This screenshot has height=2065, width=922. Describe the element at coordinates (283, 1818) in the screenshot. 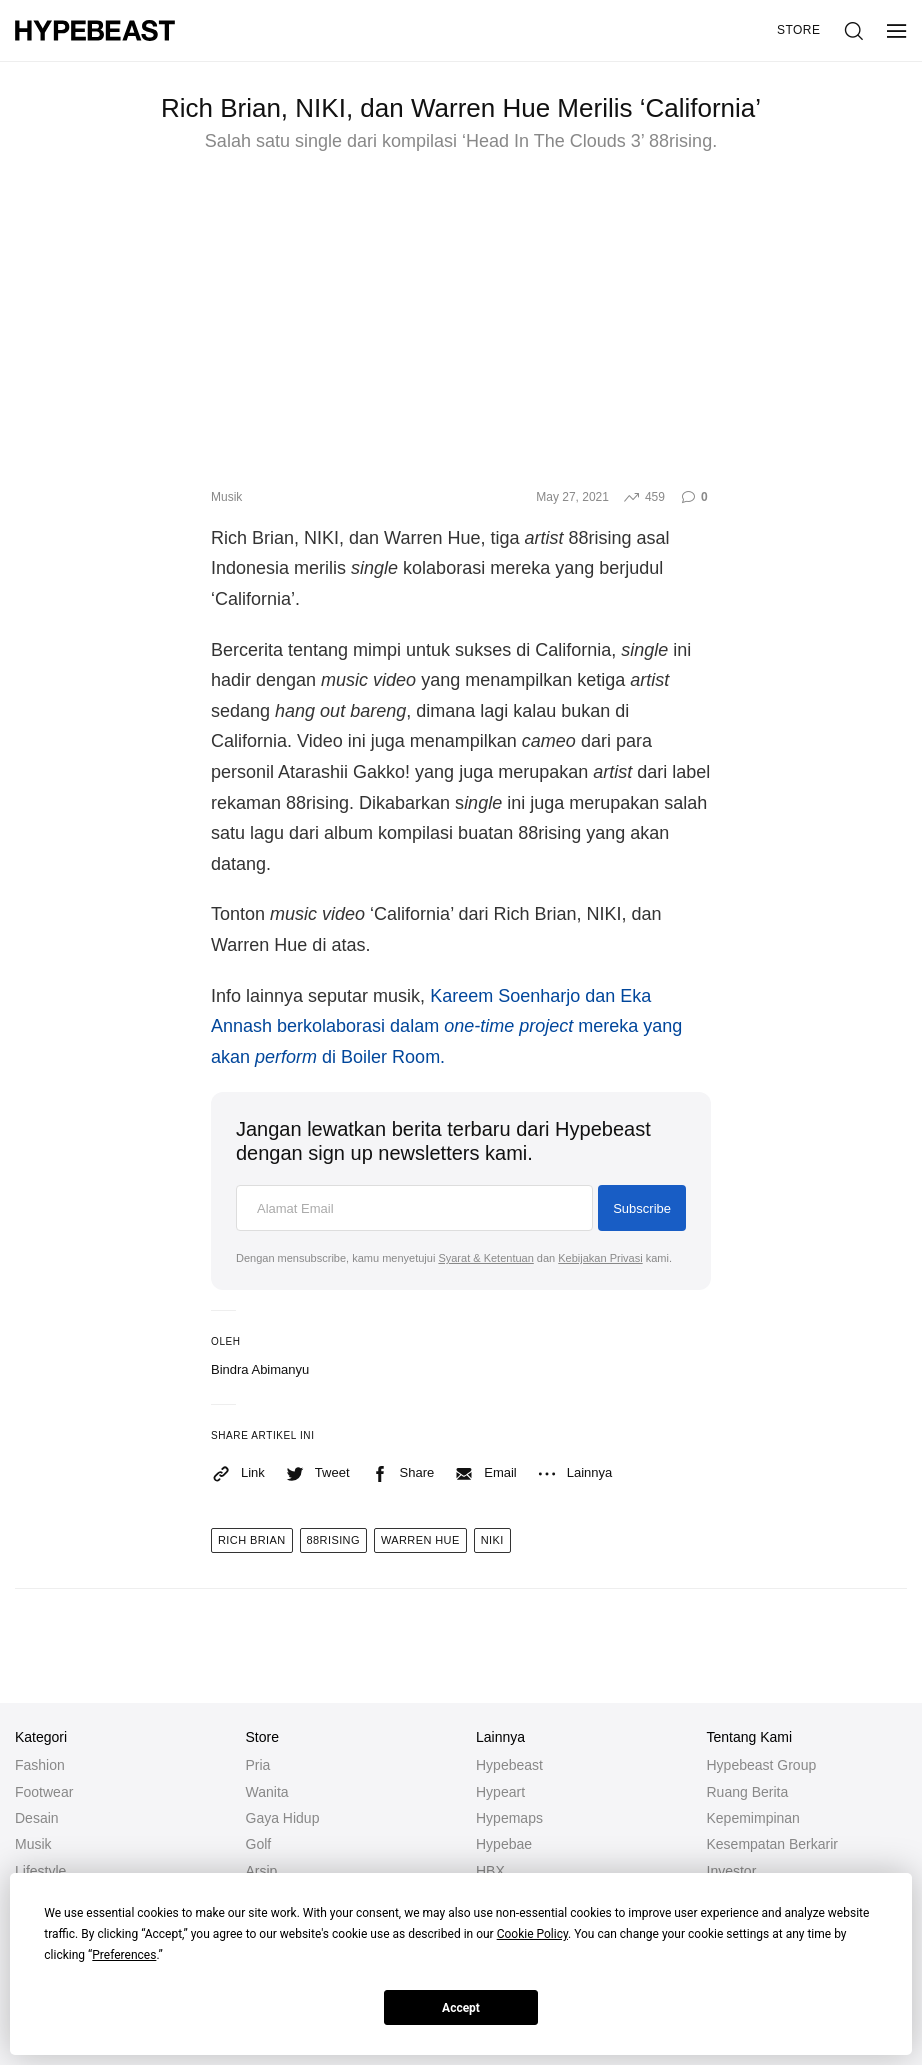

I see `Gaya Hidup` at that location.